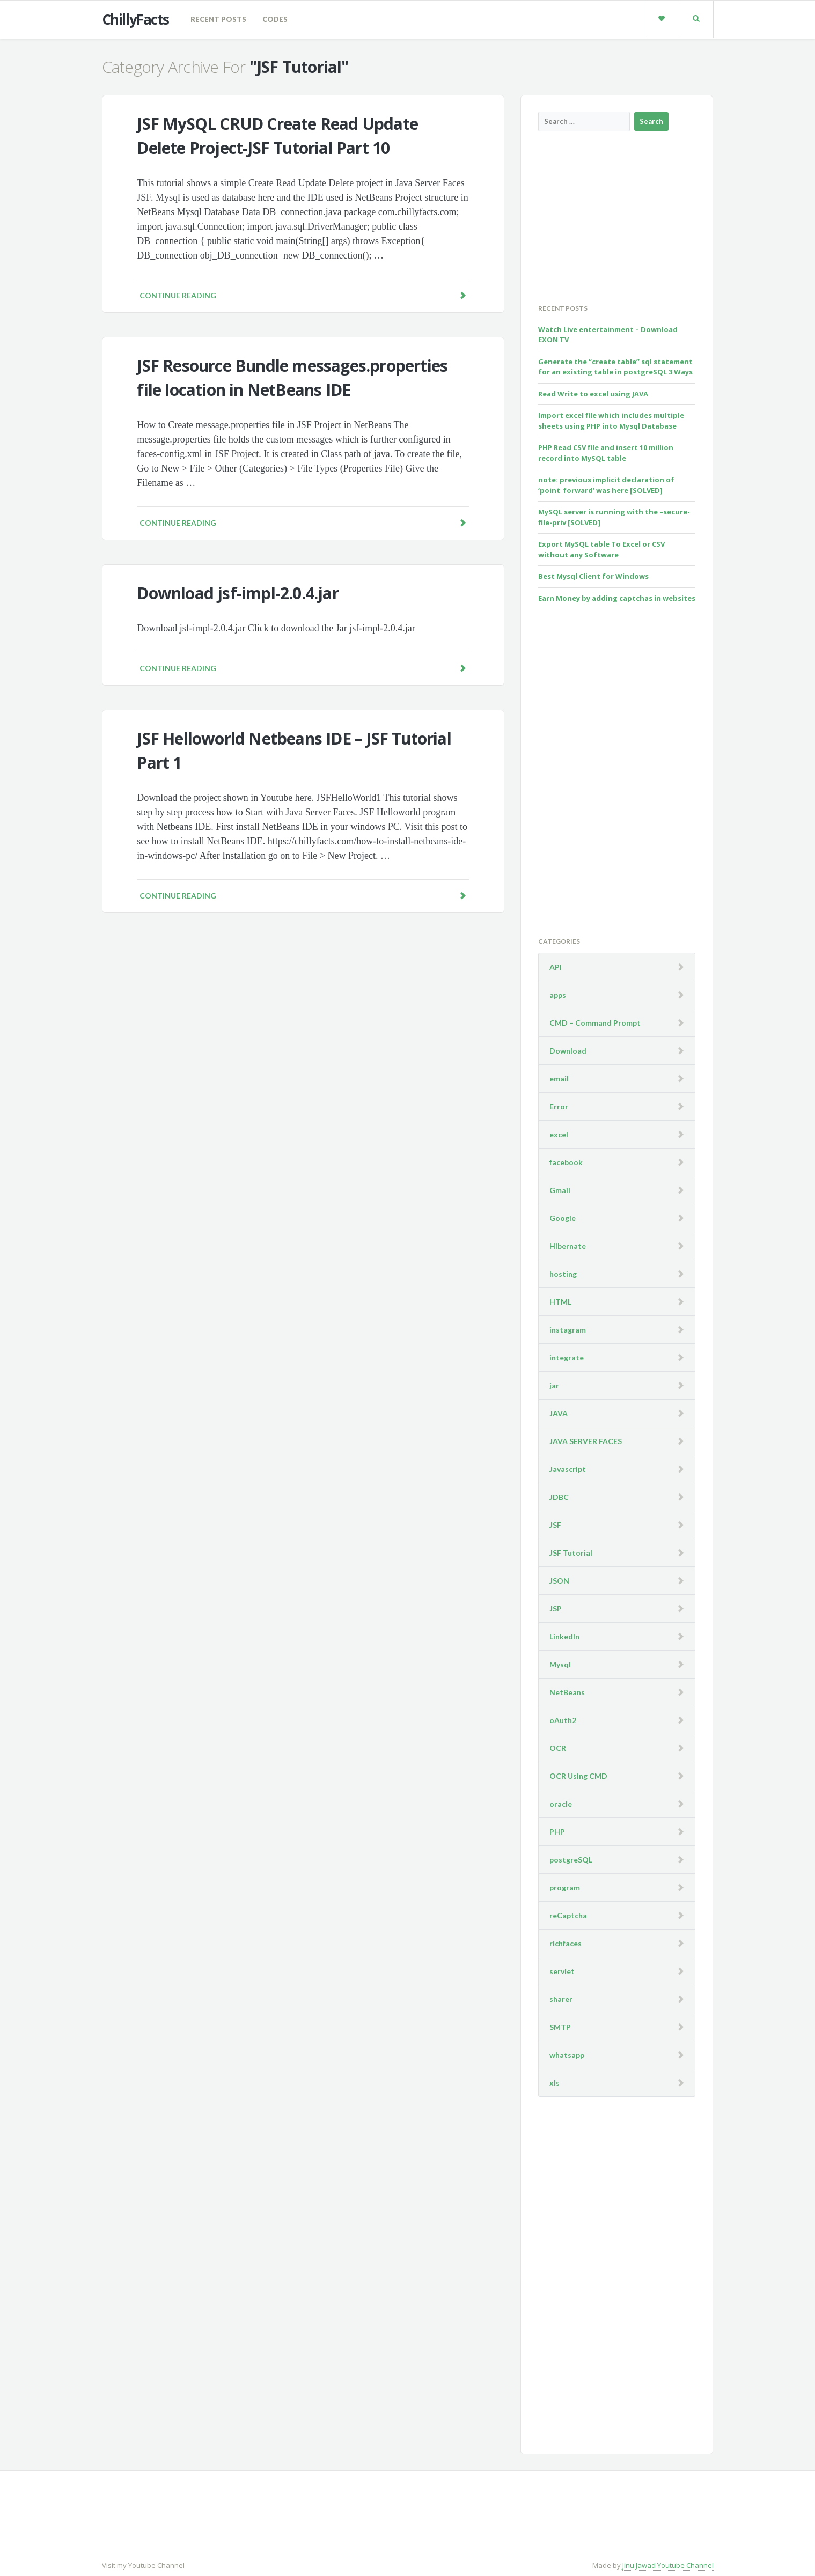 The width and height of the screenshot is (815, 2576). Describe the element at coordinates (593, 394) in the screenshot. I see `Read Write to excel using JAVA` at that location.